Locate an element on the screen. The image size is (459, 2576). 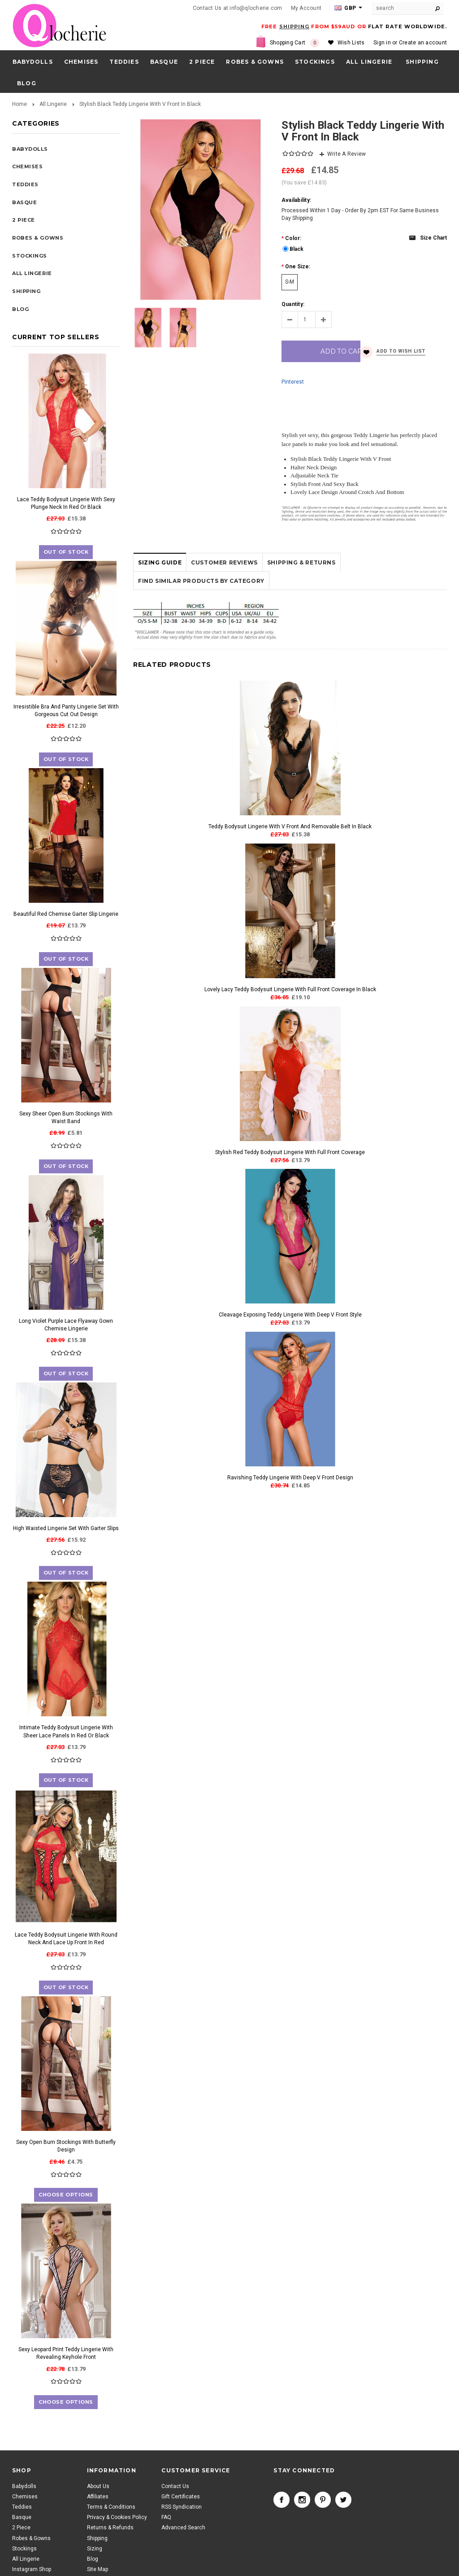
2 Piece is located at coordinates (202, 61).